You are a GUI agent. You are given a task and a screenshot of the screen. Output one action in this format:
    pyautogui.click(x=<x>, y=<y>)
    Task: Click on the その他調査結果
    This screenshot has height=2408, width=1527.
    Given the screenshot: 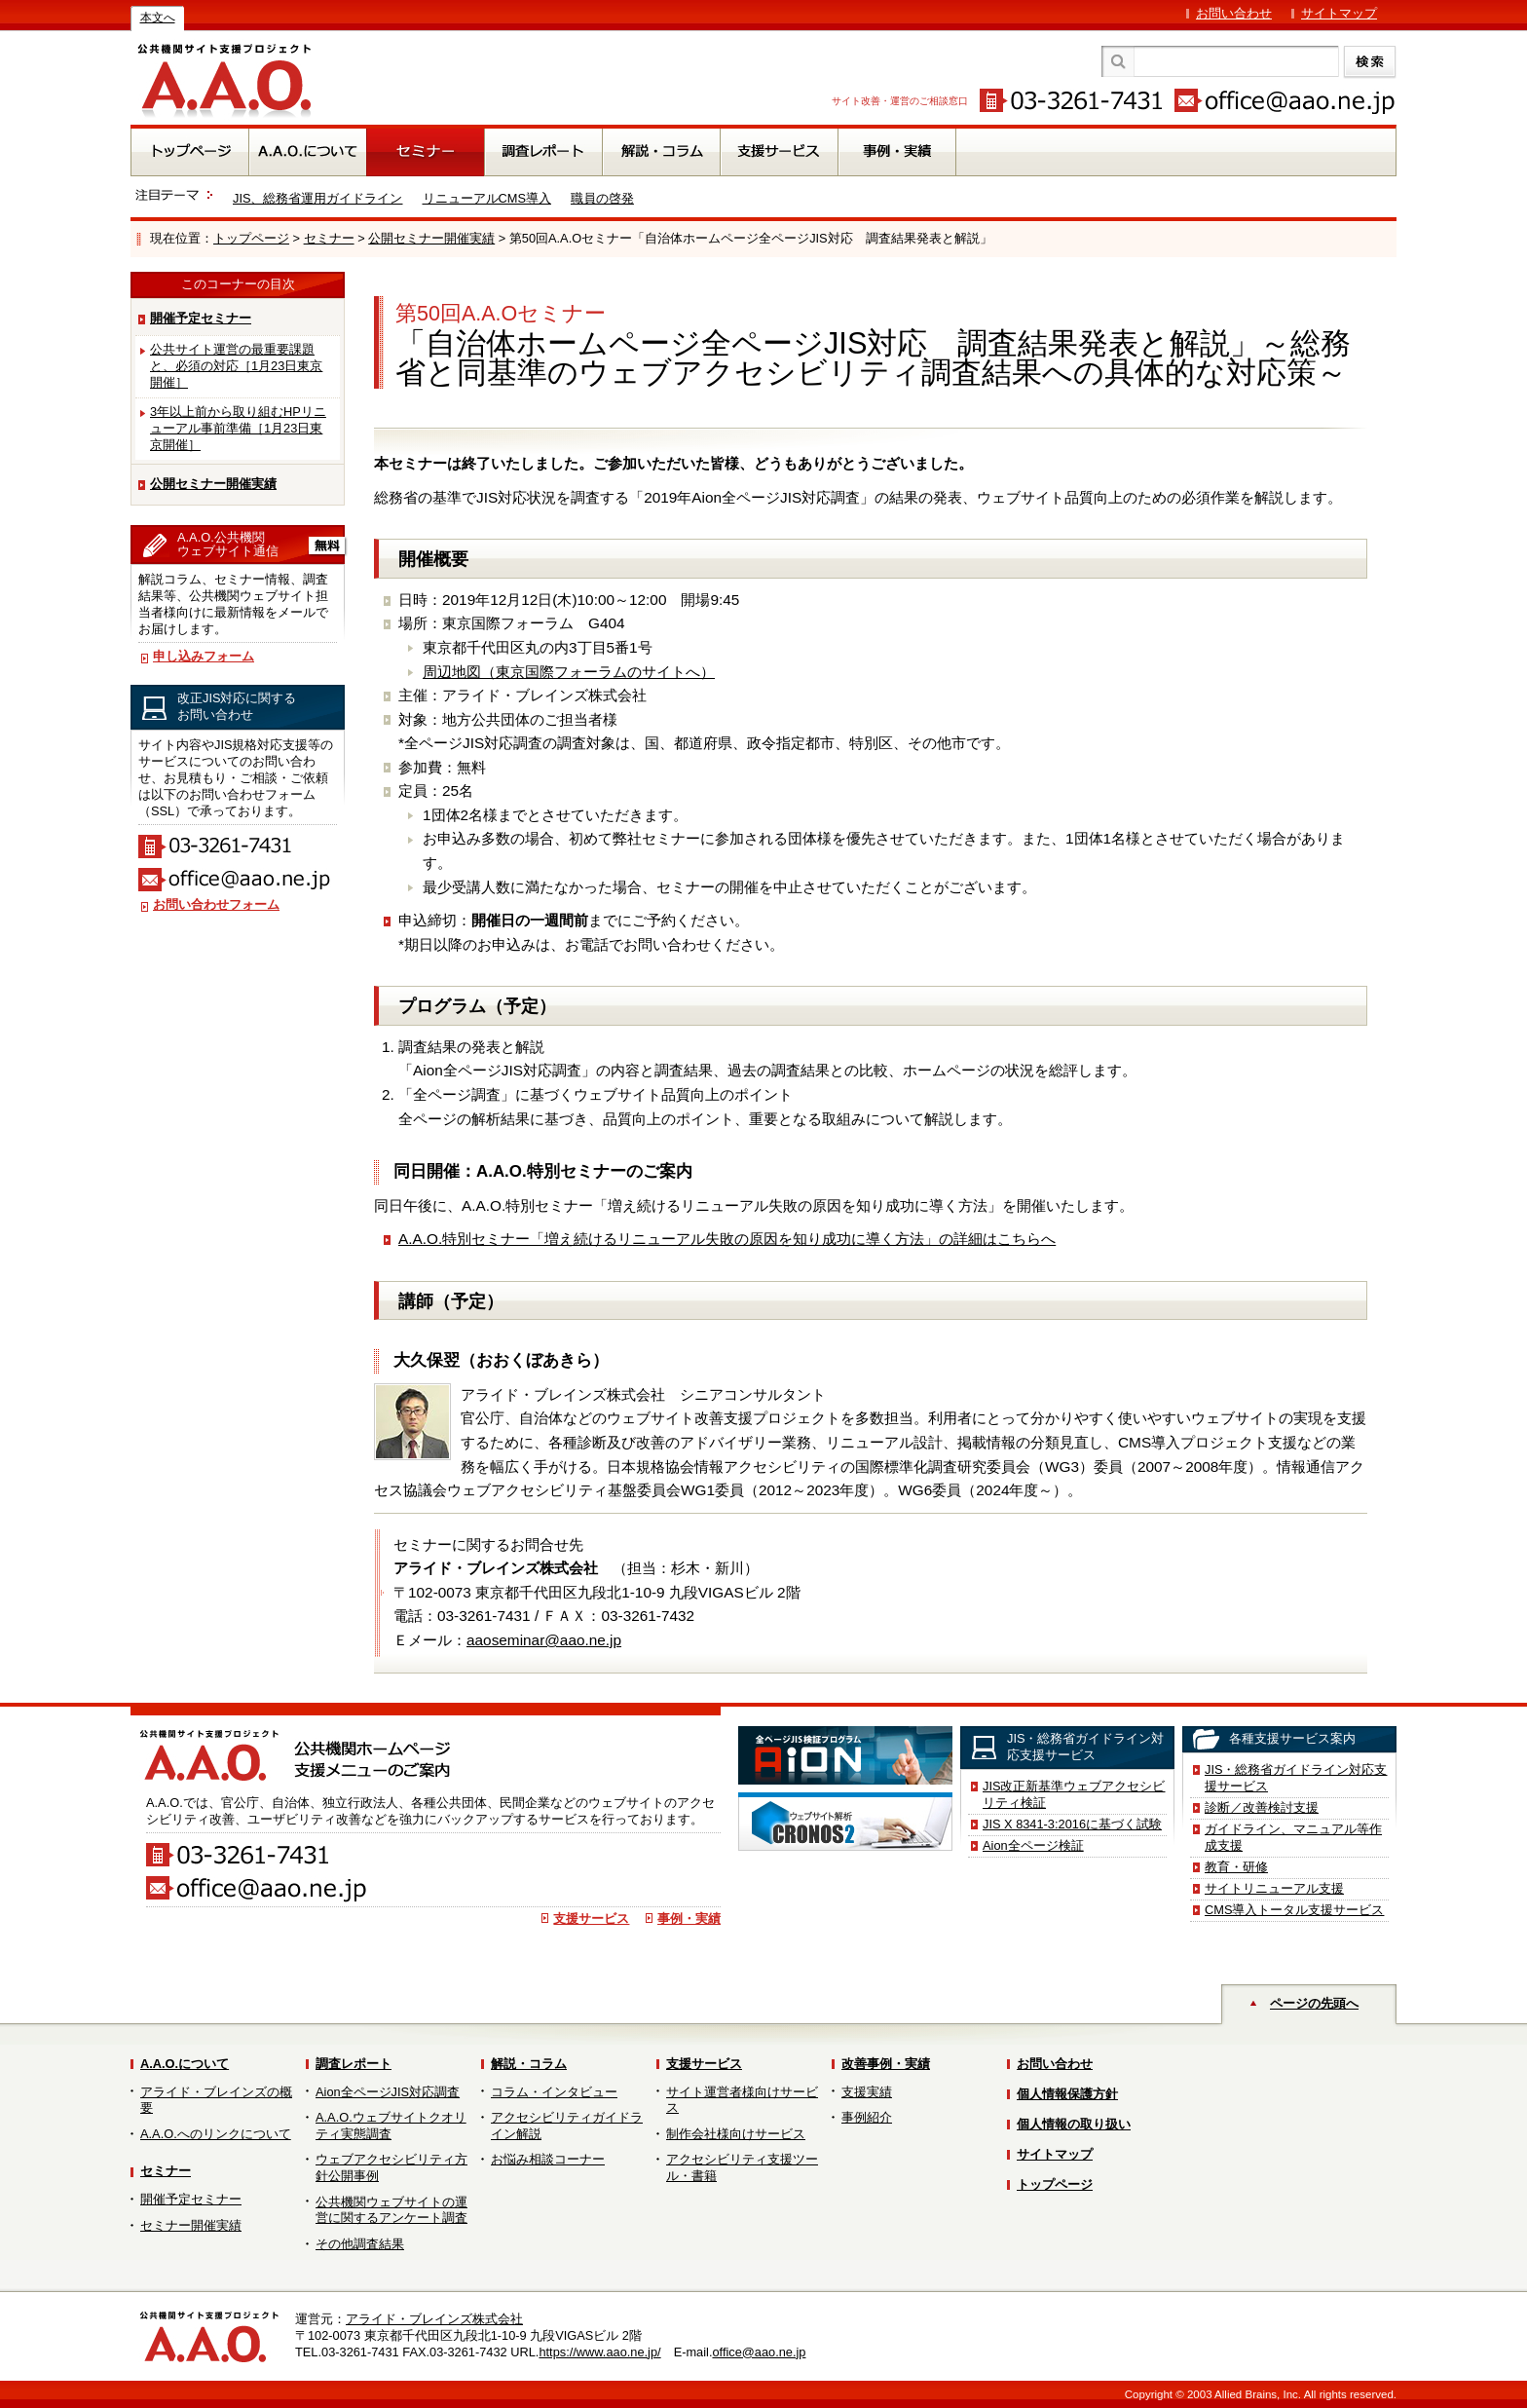 What is the action you would take?
    pyautogui.click(x=360, y=2244)
    